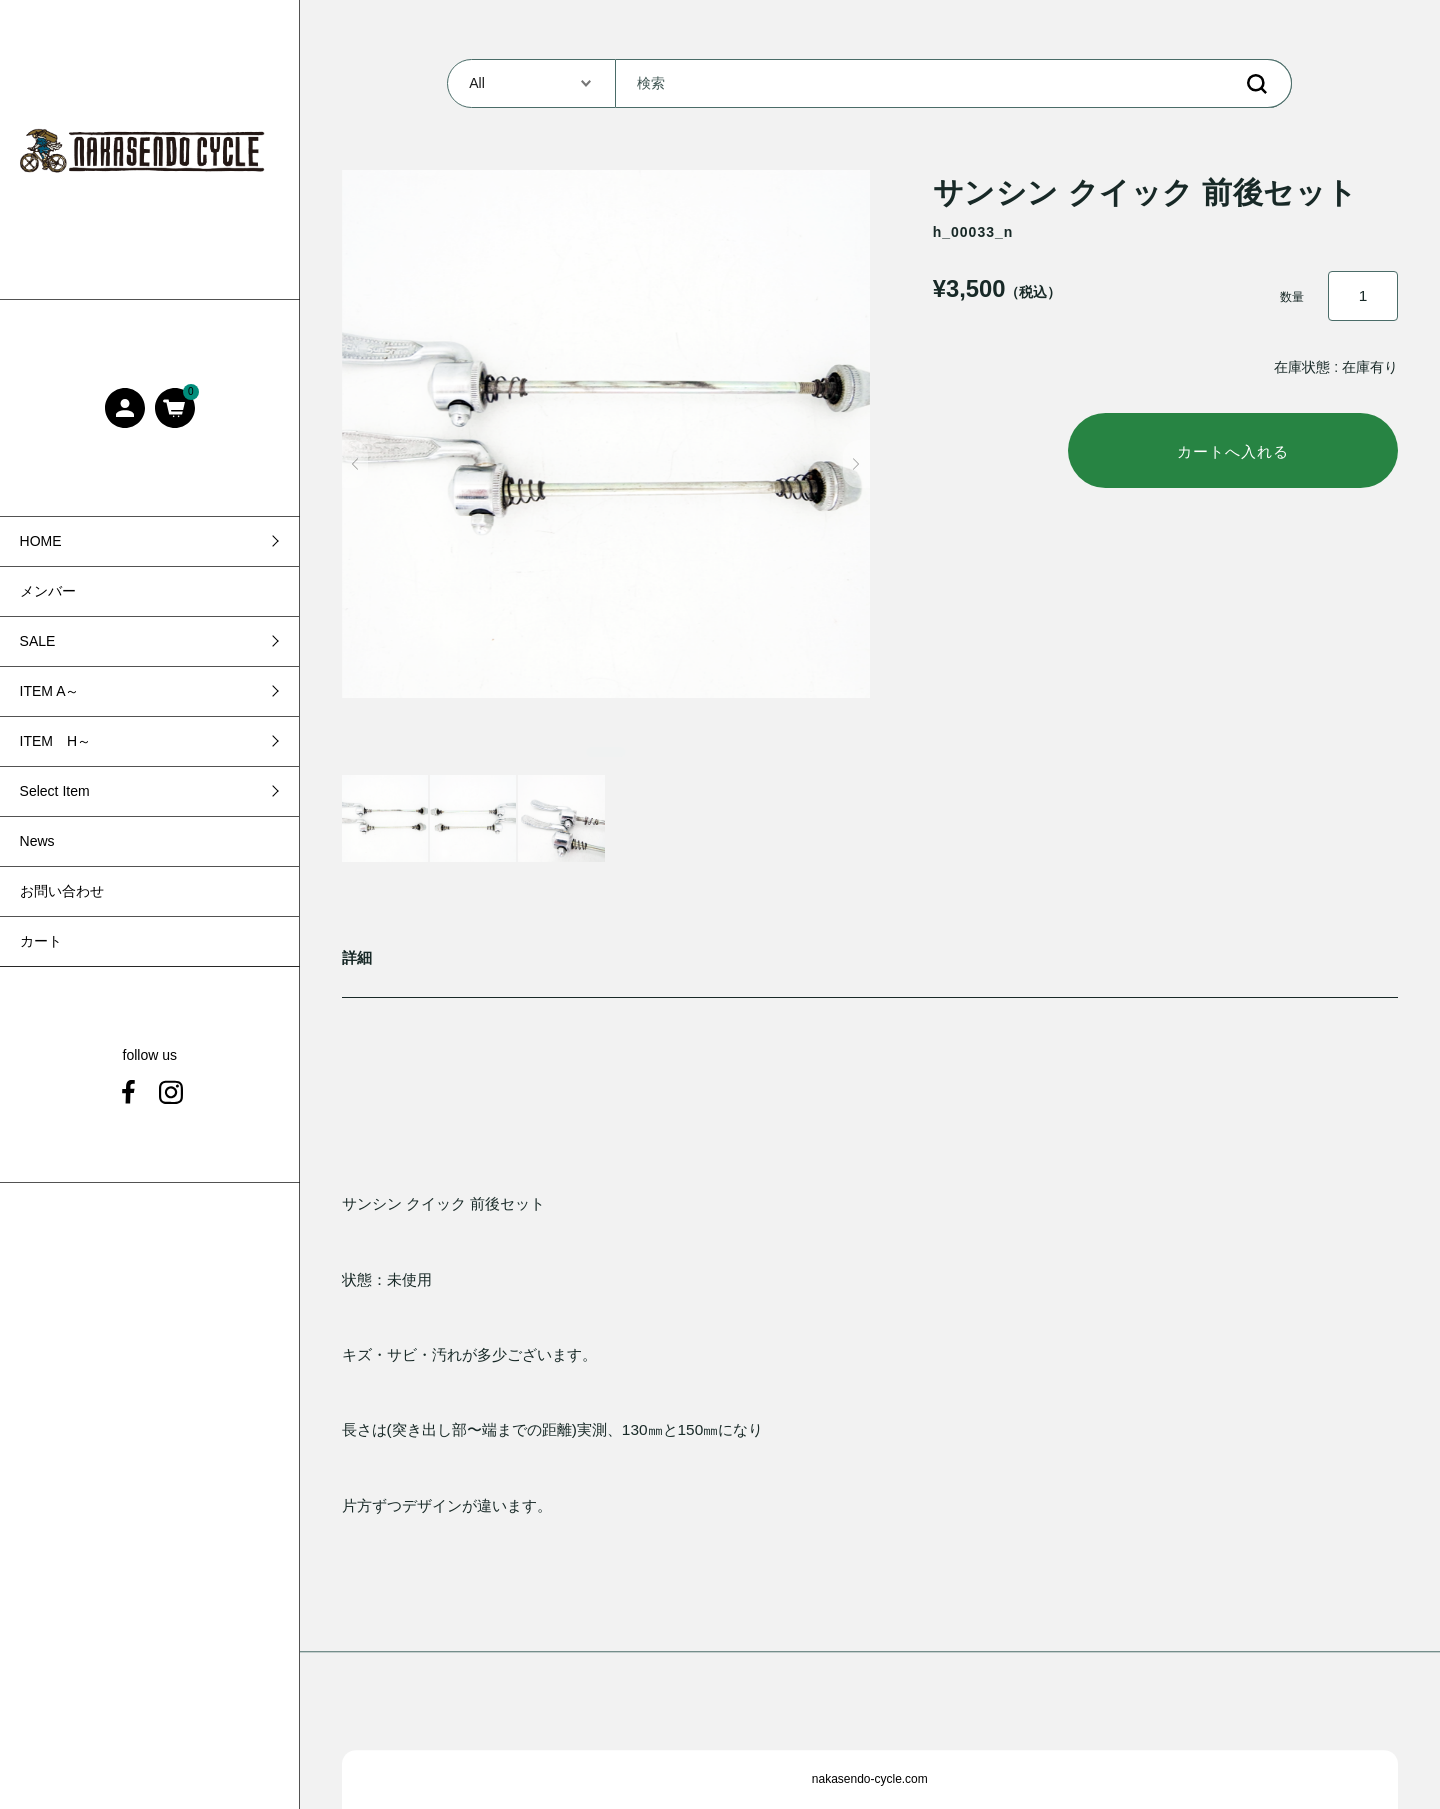 Image resolution: width=1440 pixels, height=1809 pixels. What do you see at coordinates (37, 841) in the screenshot?
I see `News` at bounding box center [37, 841].